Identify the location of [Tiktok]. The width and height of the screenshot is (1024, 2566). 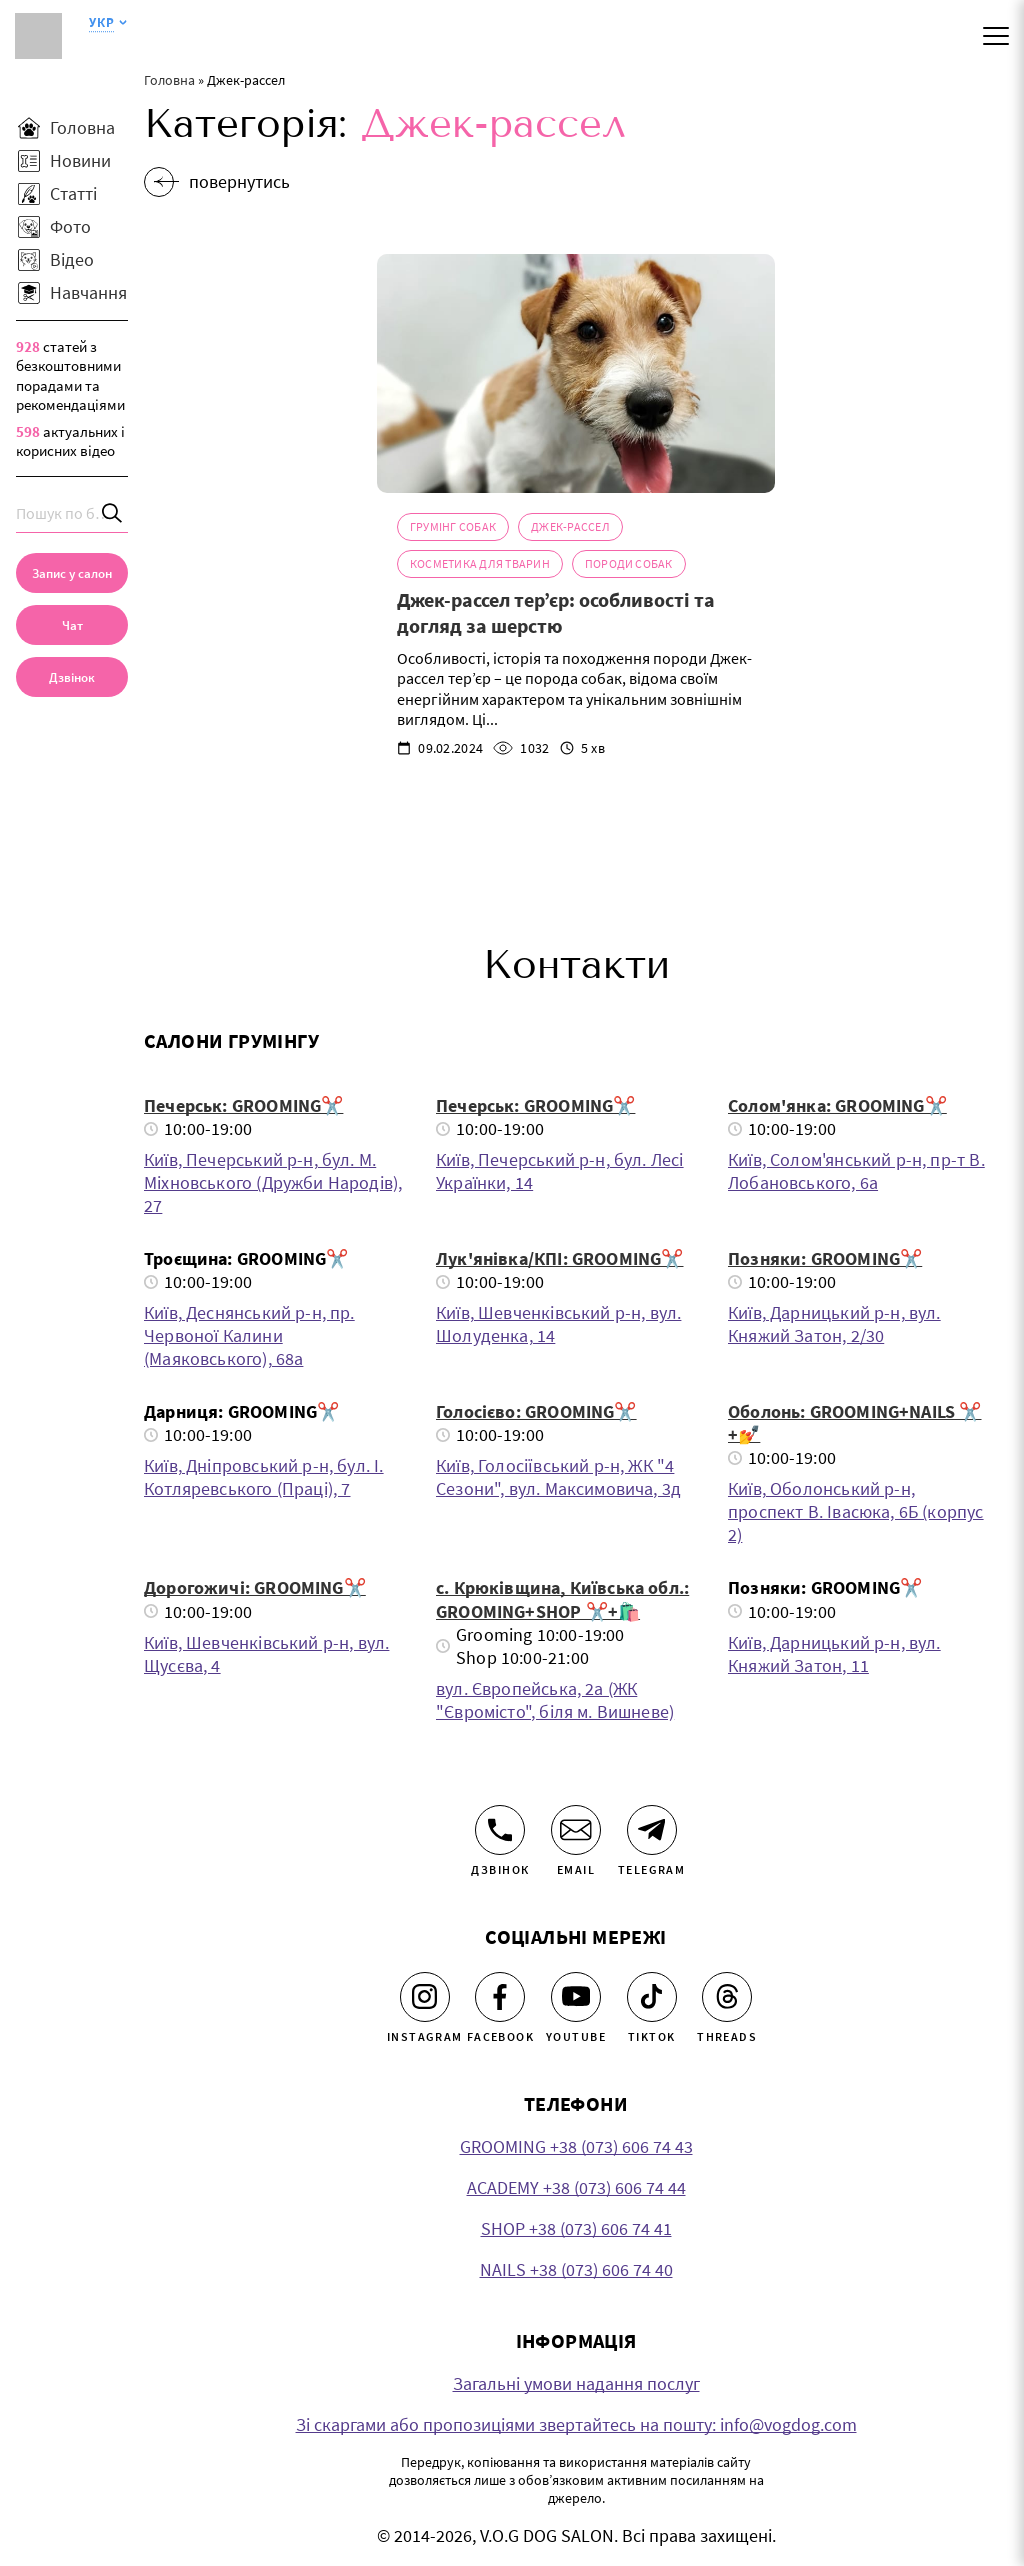
(652, 2000).